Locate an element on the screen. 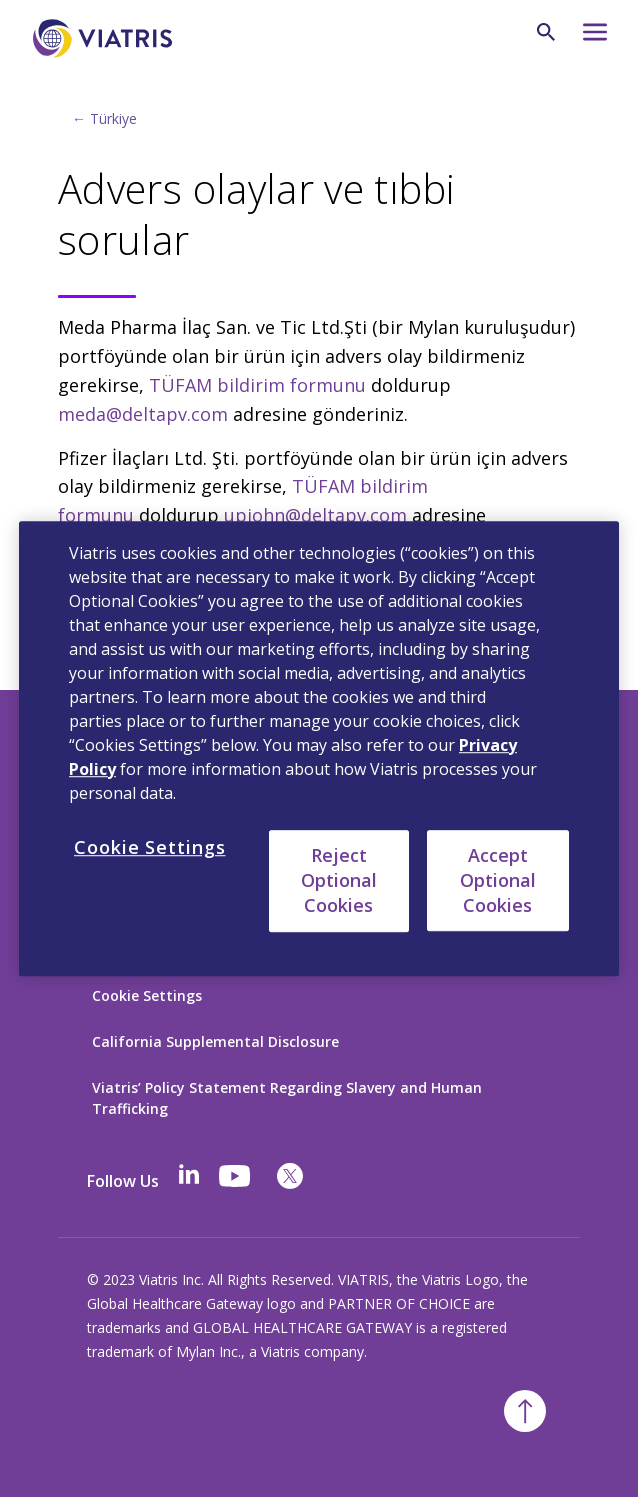 The height and width of the screenshot is (1497, 638). upjohn@deltapv.com is located at coordinates (315, 515).